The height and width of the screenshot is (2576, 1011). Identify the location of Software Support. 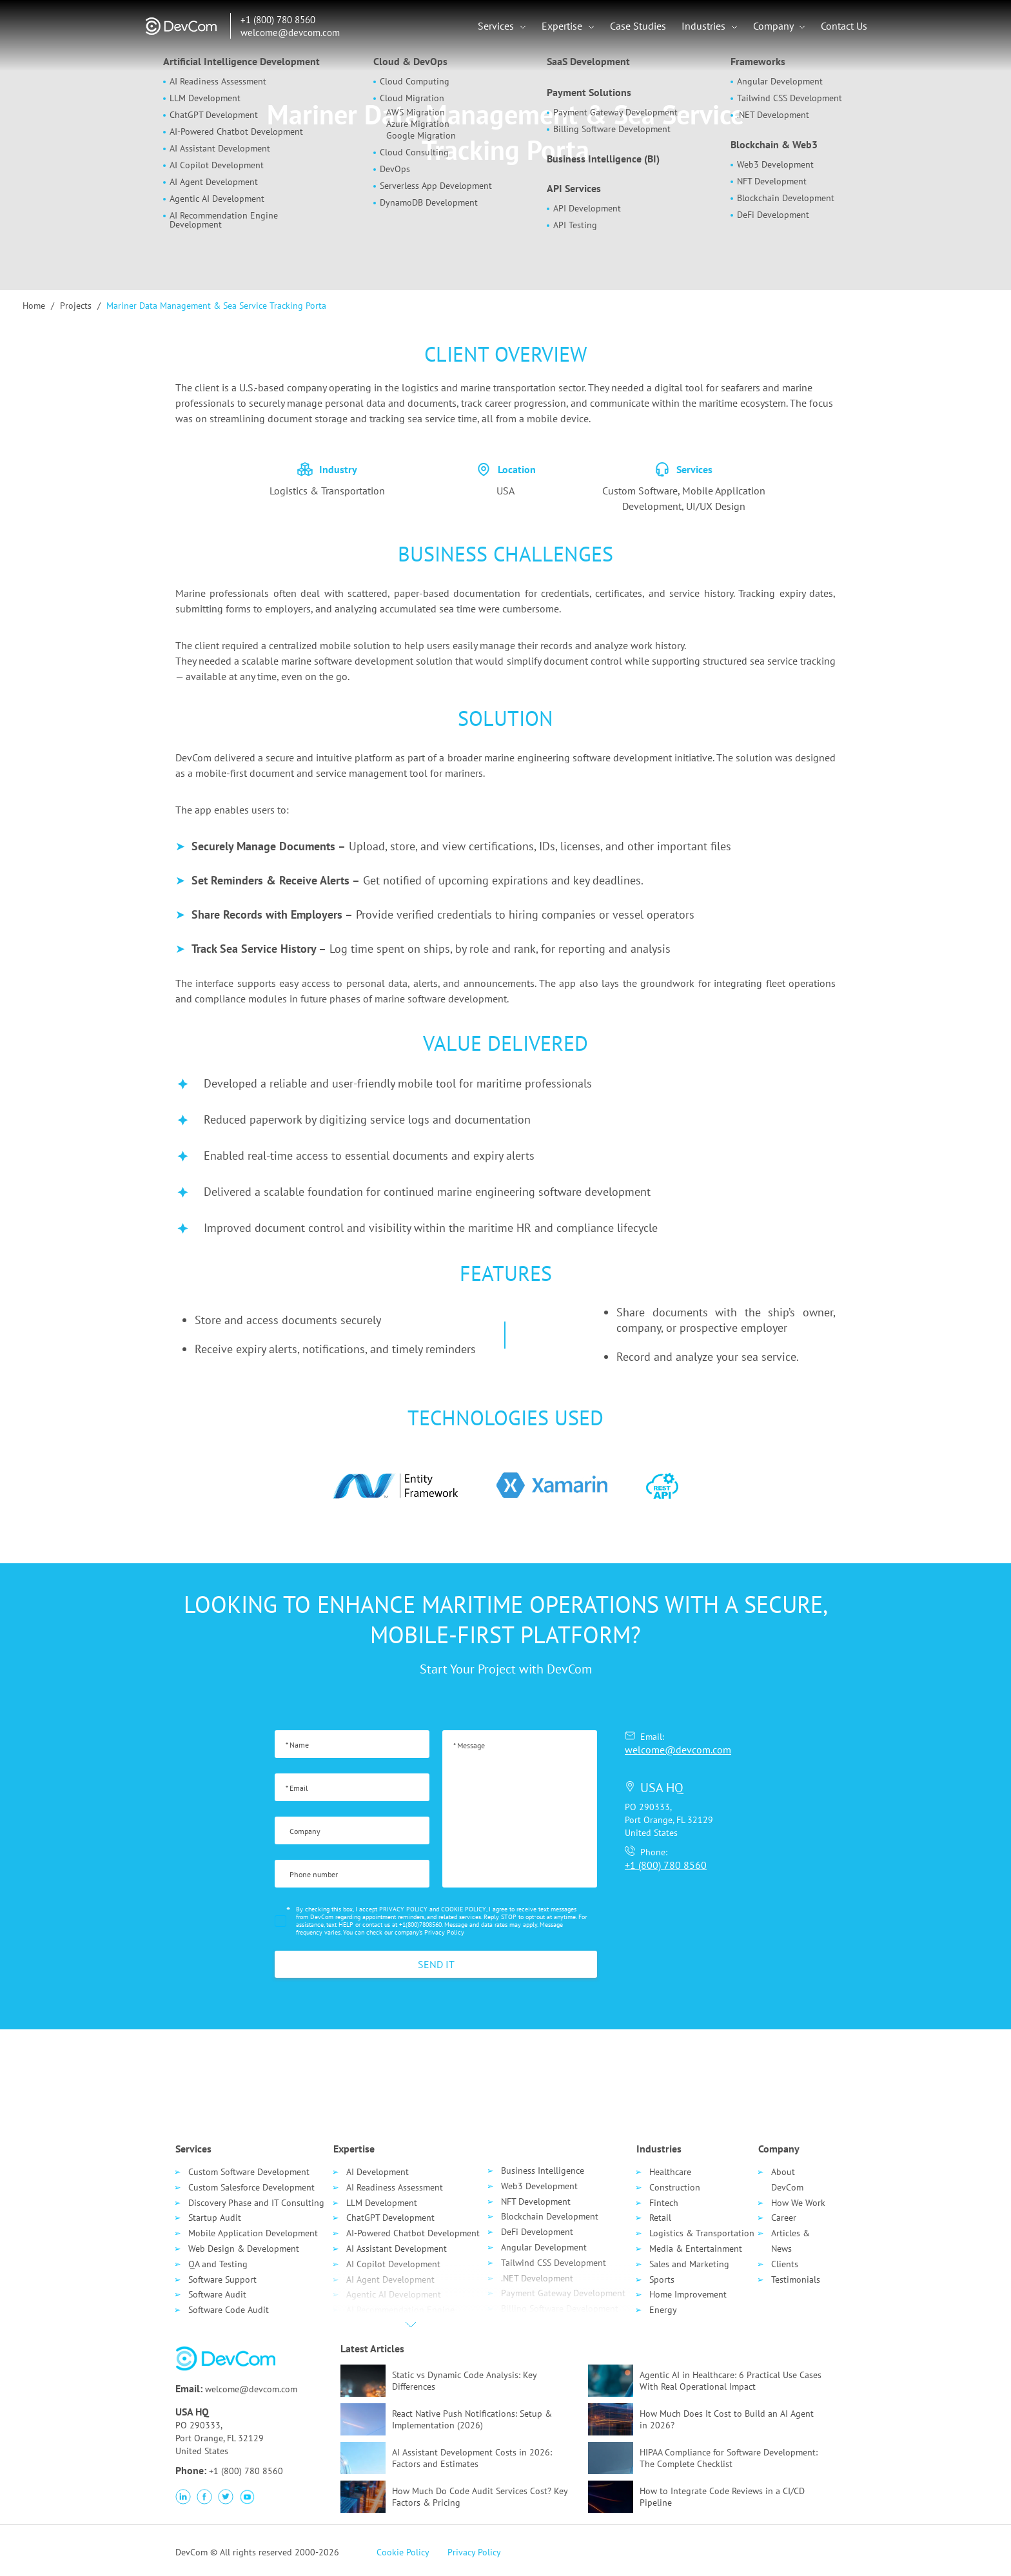
(222, 2279).